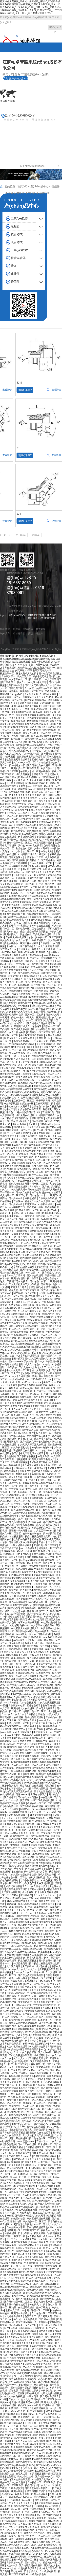 Image resolution: width=62 pixels, height=2576 pixels. What do you see at coordinates (41, 1308) in the screenshot?
I see `97人人射` at bounding box center [41, 1308].